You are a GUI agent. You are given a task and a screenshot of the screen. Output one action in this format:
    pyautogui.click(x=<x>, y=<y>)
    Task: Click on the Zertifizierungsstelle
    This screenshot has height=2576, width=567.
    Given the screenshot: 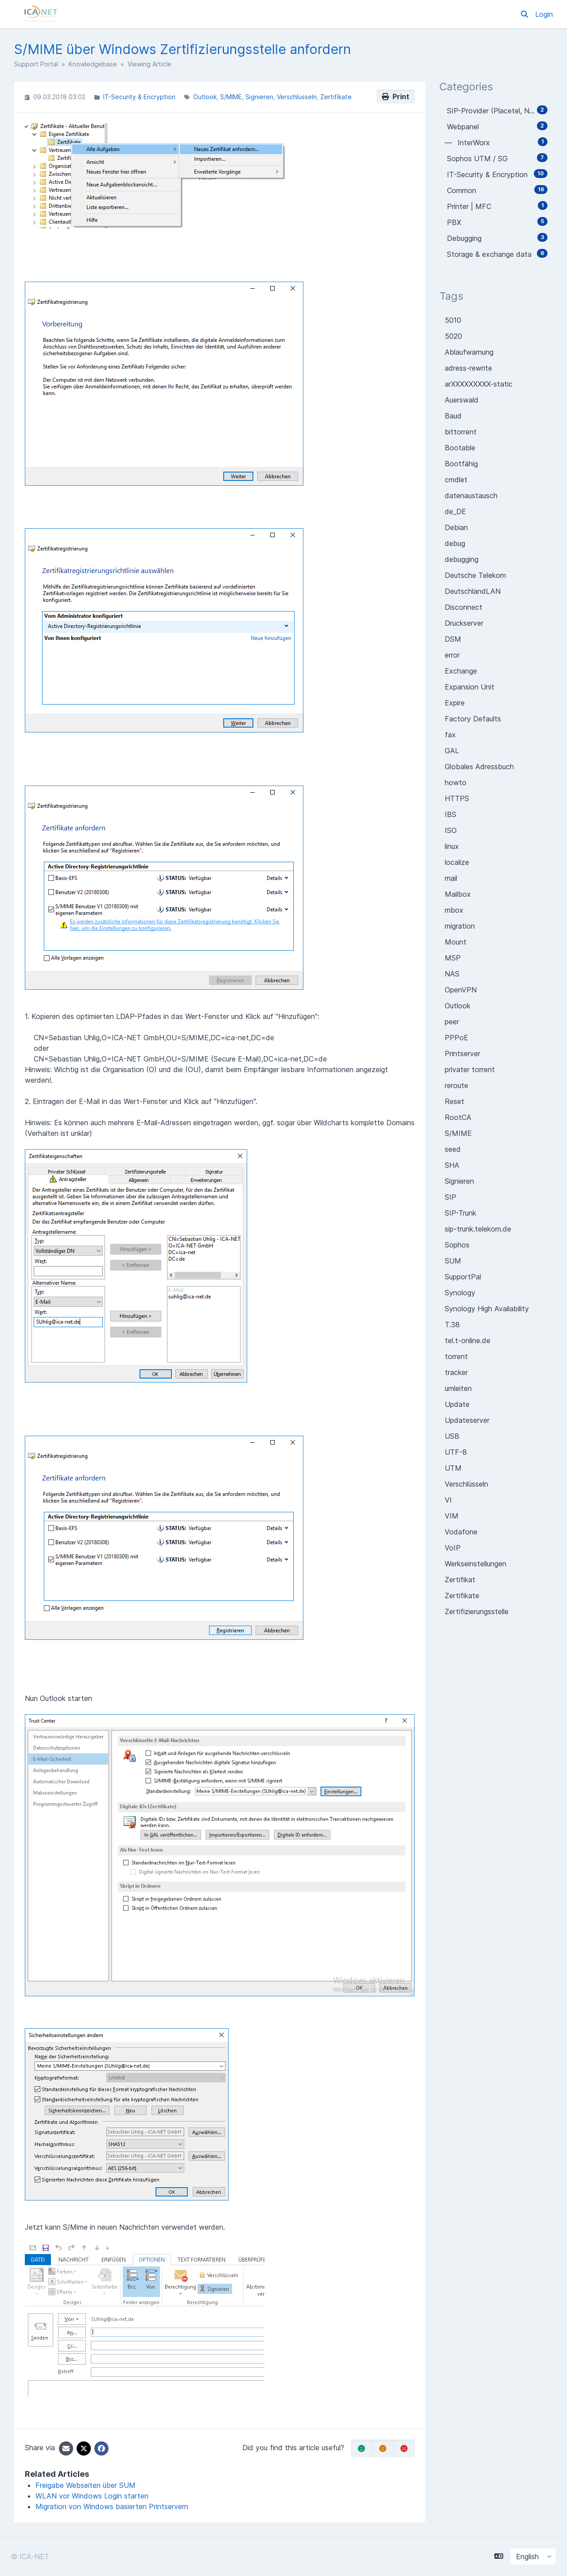 What is the action you would take?
    pyautogui.click(x=477, y=1611)
    